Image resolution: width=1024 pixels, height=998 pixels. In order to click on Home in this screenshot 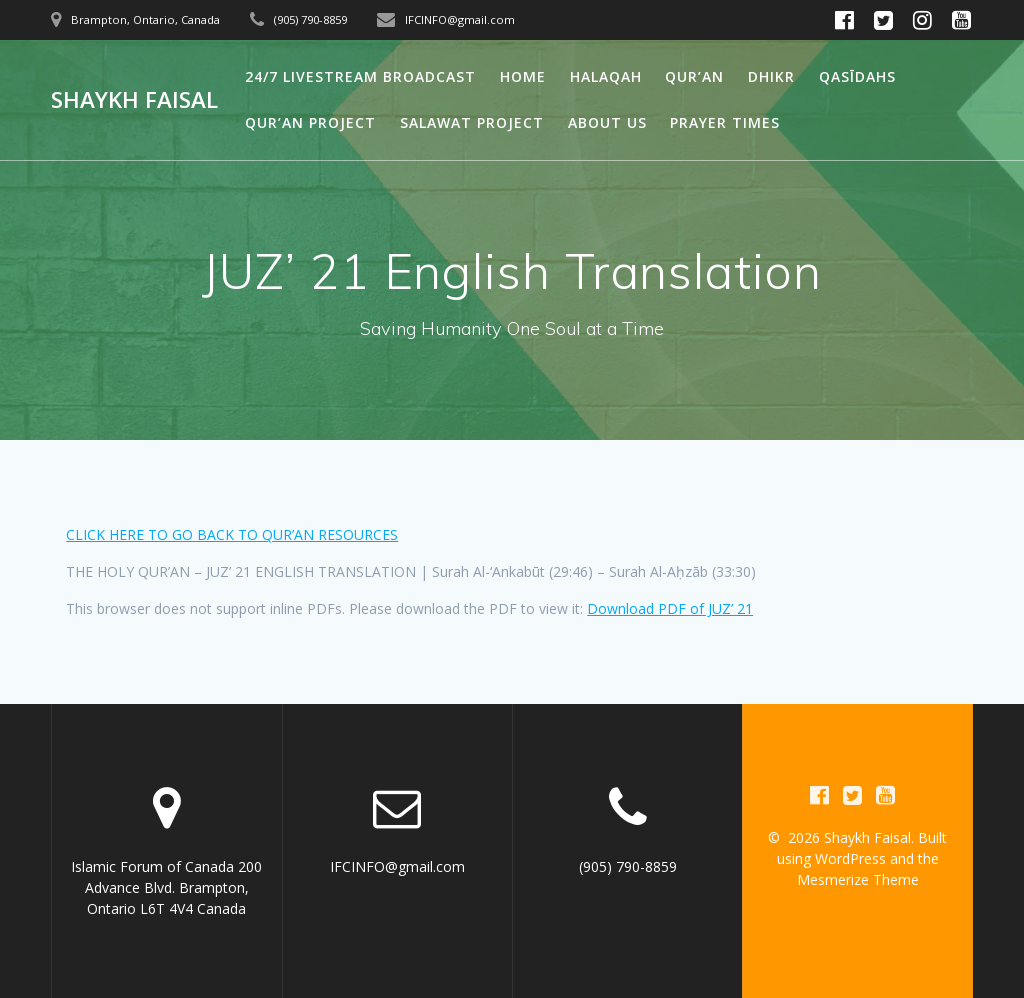, I will do `click(523, 76)`.